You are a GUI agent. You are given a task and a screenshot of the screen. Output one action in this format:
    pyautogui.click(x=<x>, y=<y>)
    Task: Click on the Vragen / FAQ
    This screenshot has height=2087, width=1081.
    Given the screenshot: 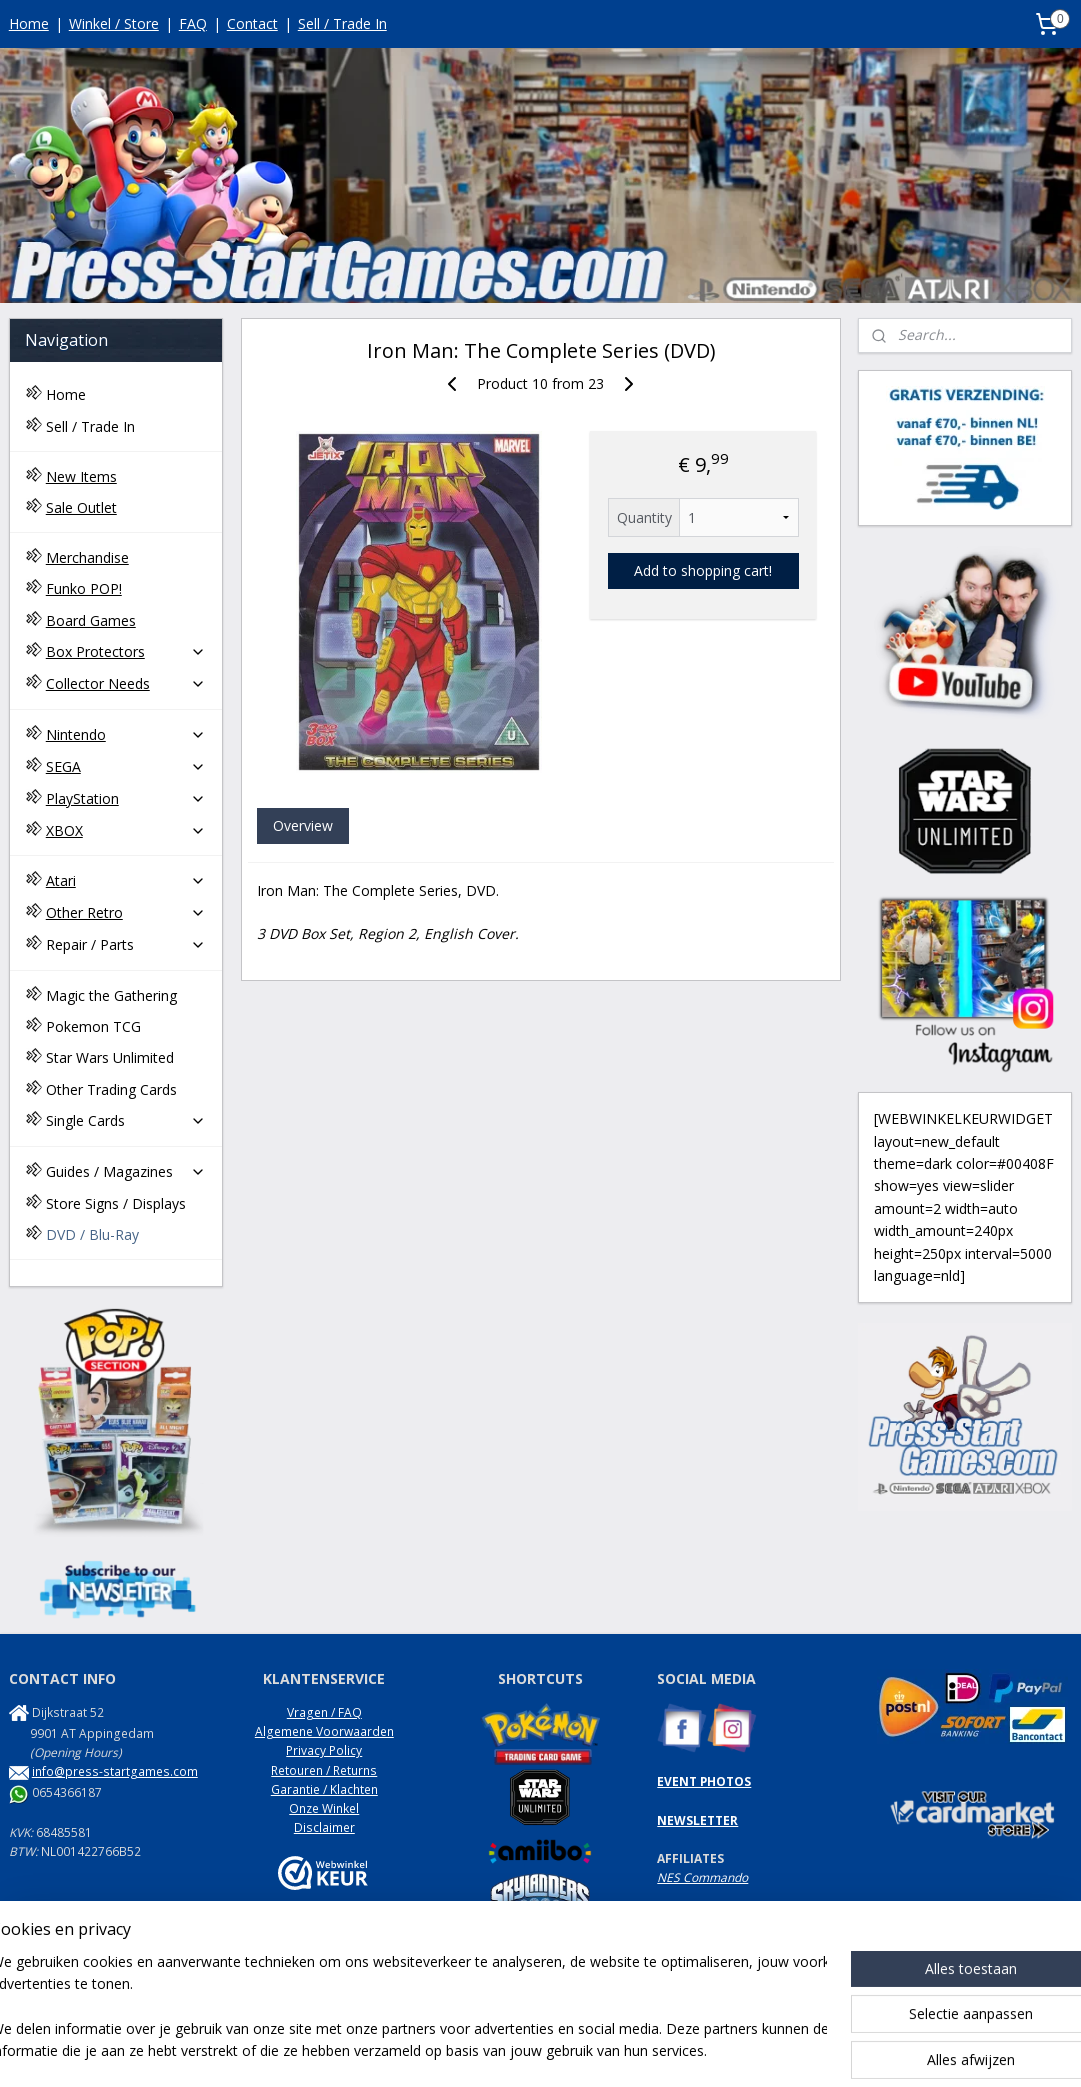 What is the action you would take?
    pyautogui.click(x=324, y=1712)
    